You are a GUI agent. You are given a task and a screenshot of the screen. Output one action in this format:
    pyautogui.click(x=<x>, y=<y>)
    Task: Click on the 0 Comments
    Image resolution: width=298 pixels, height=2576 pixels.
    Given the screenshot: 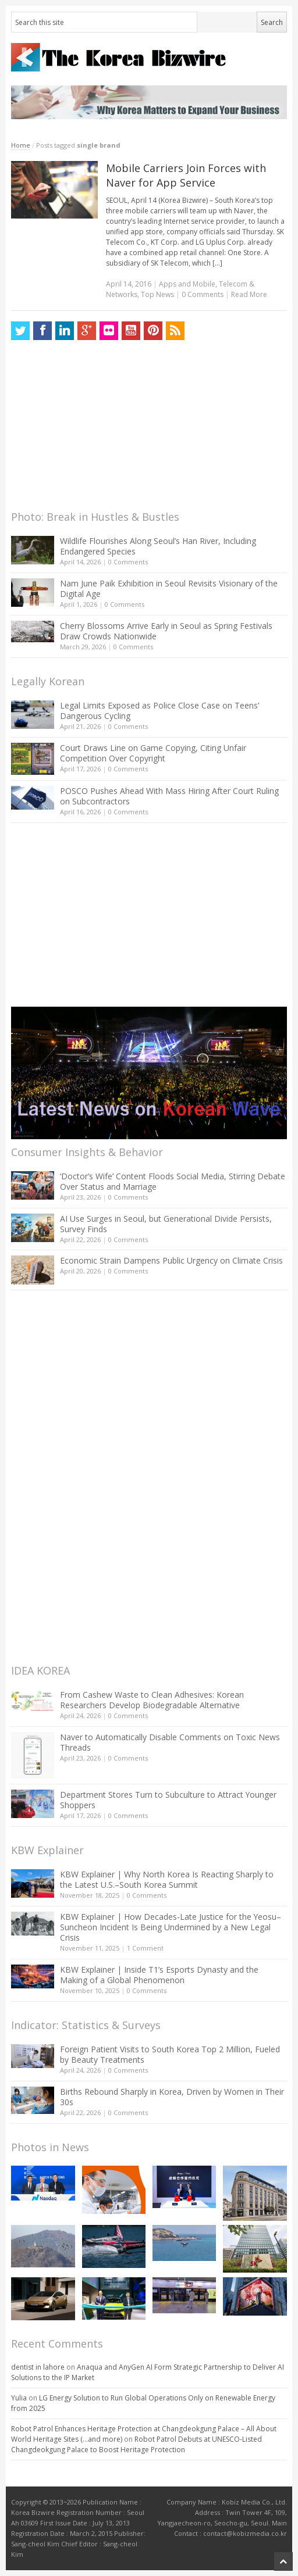 What is the action you would take?
    pyautogui.click(x=128, y=561)
    